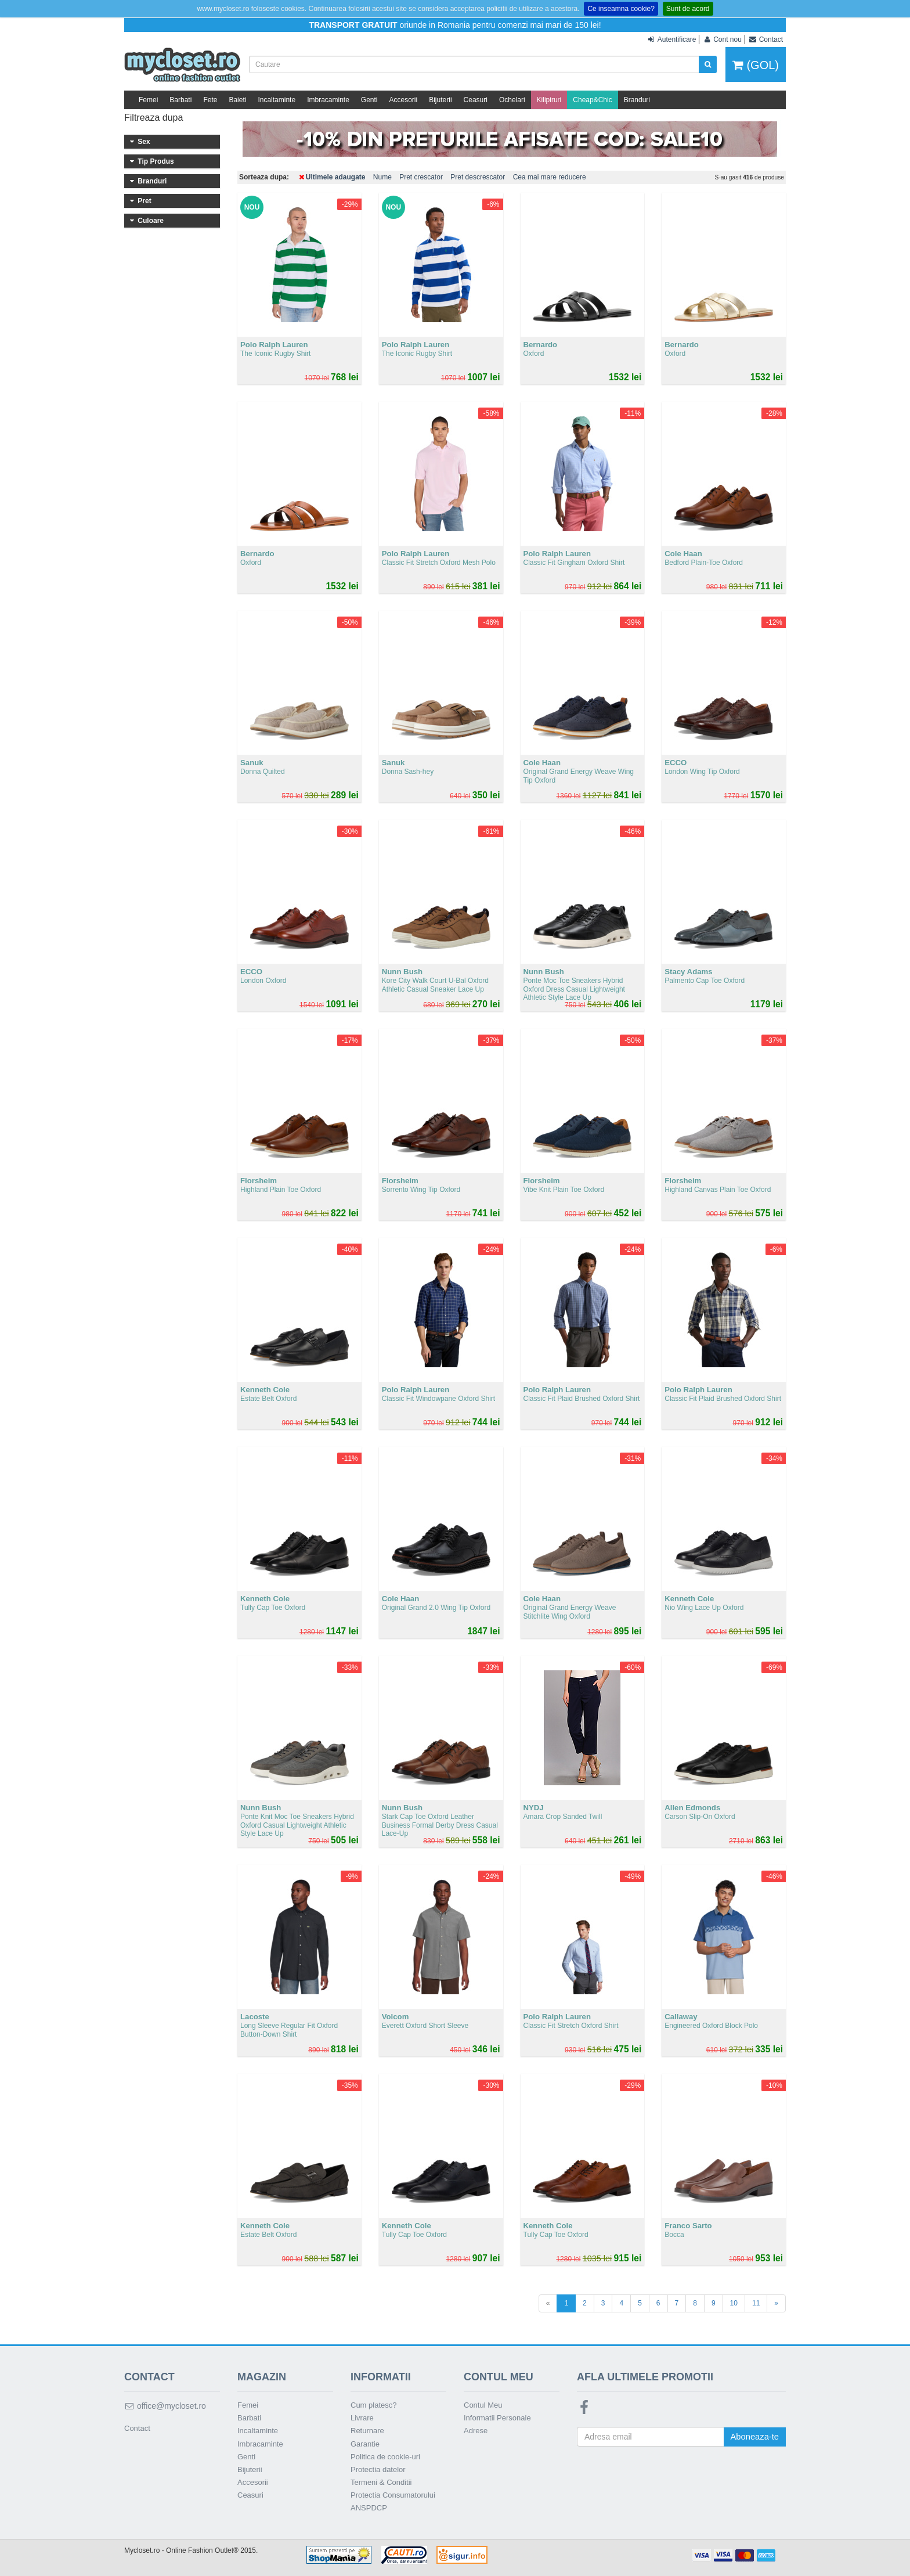 The image size is (910, 2576). I want to click on Contact, so click(137, 2428).